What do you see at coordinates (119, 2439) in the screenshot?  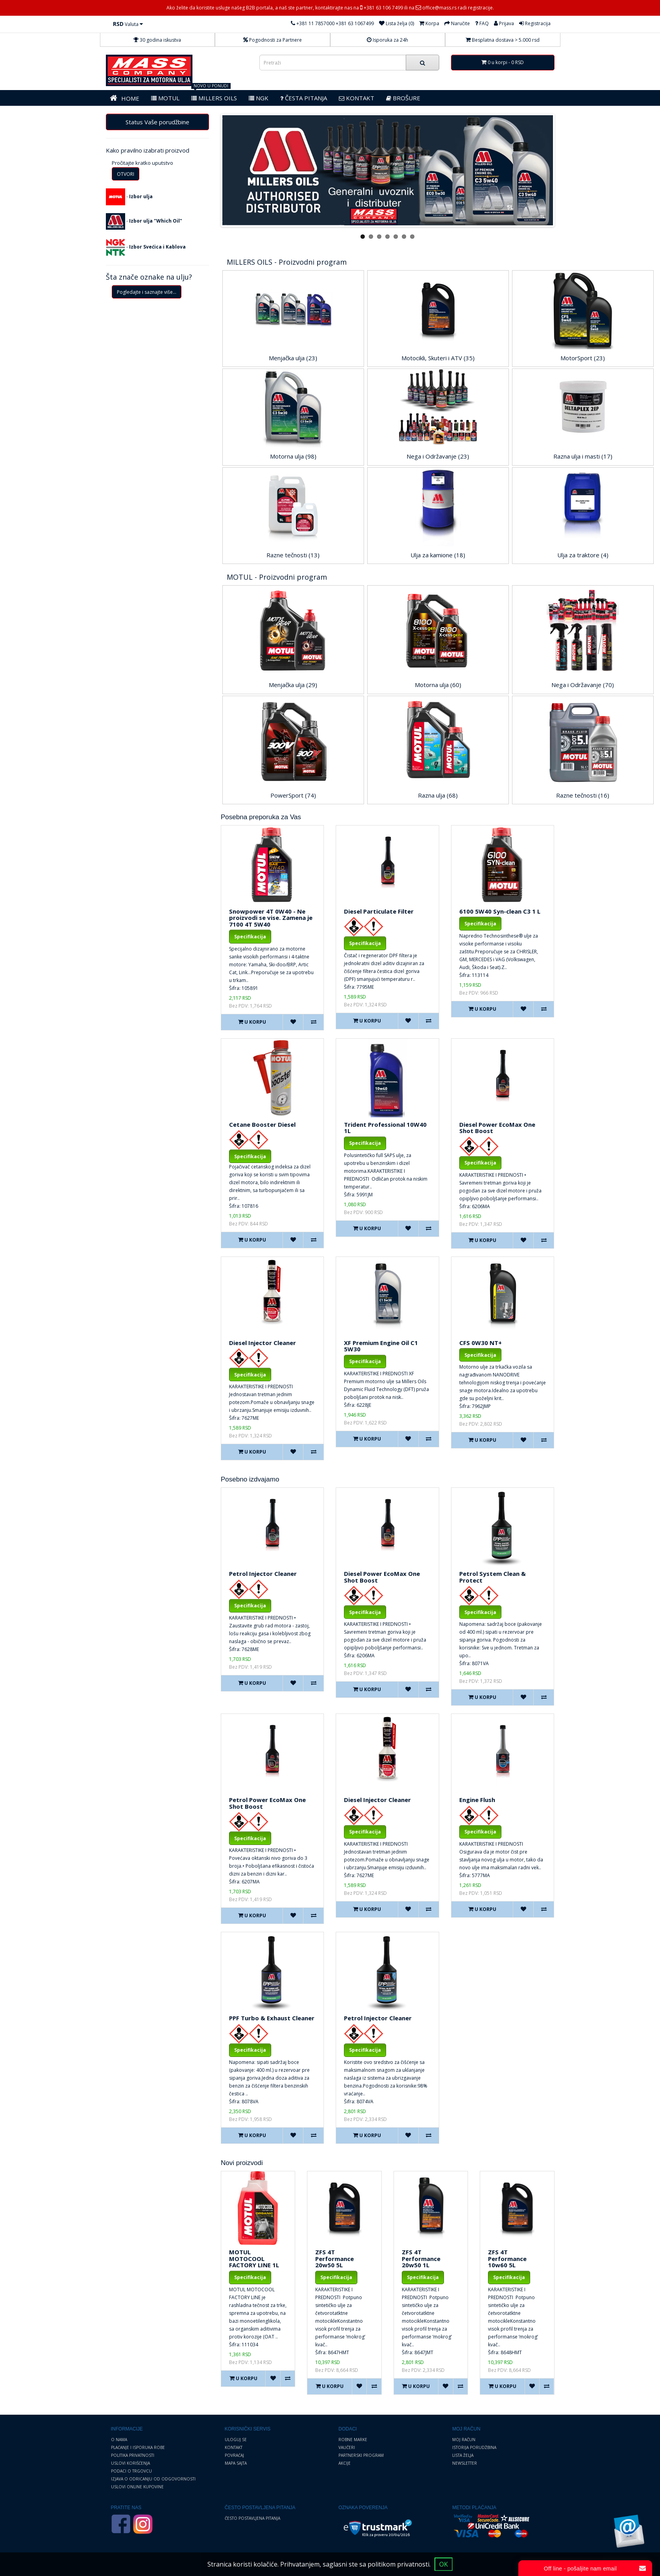 I see `O nama` at bounding box center [119, 2439].